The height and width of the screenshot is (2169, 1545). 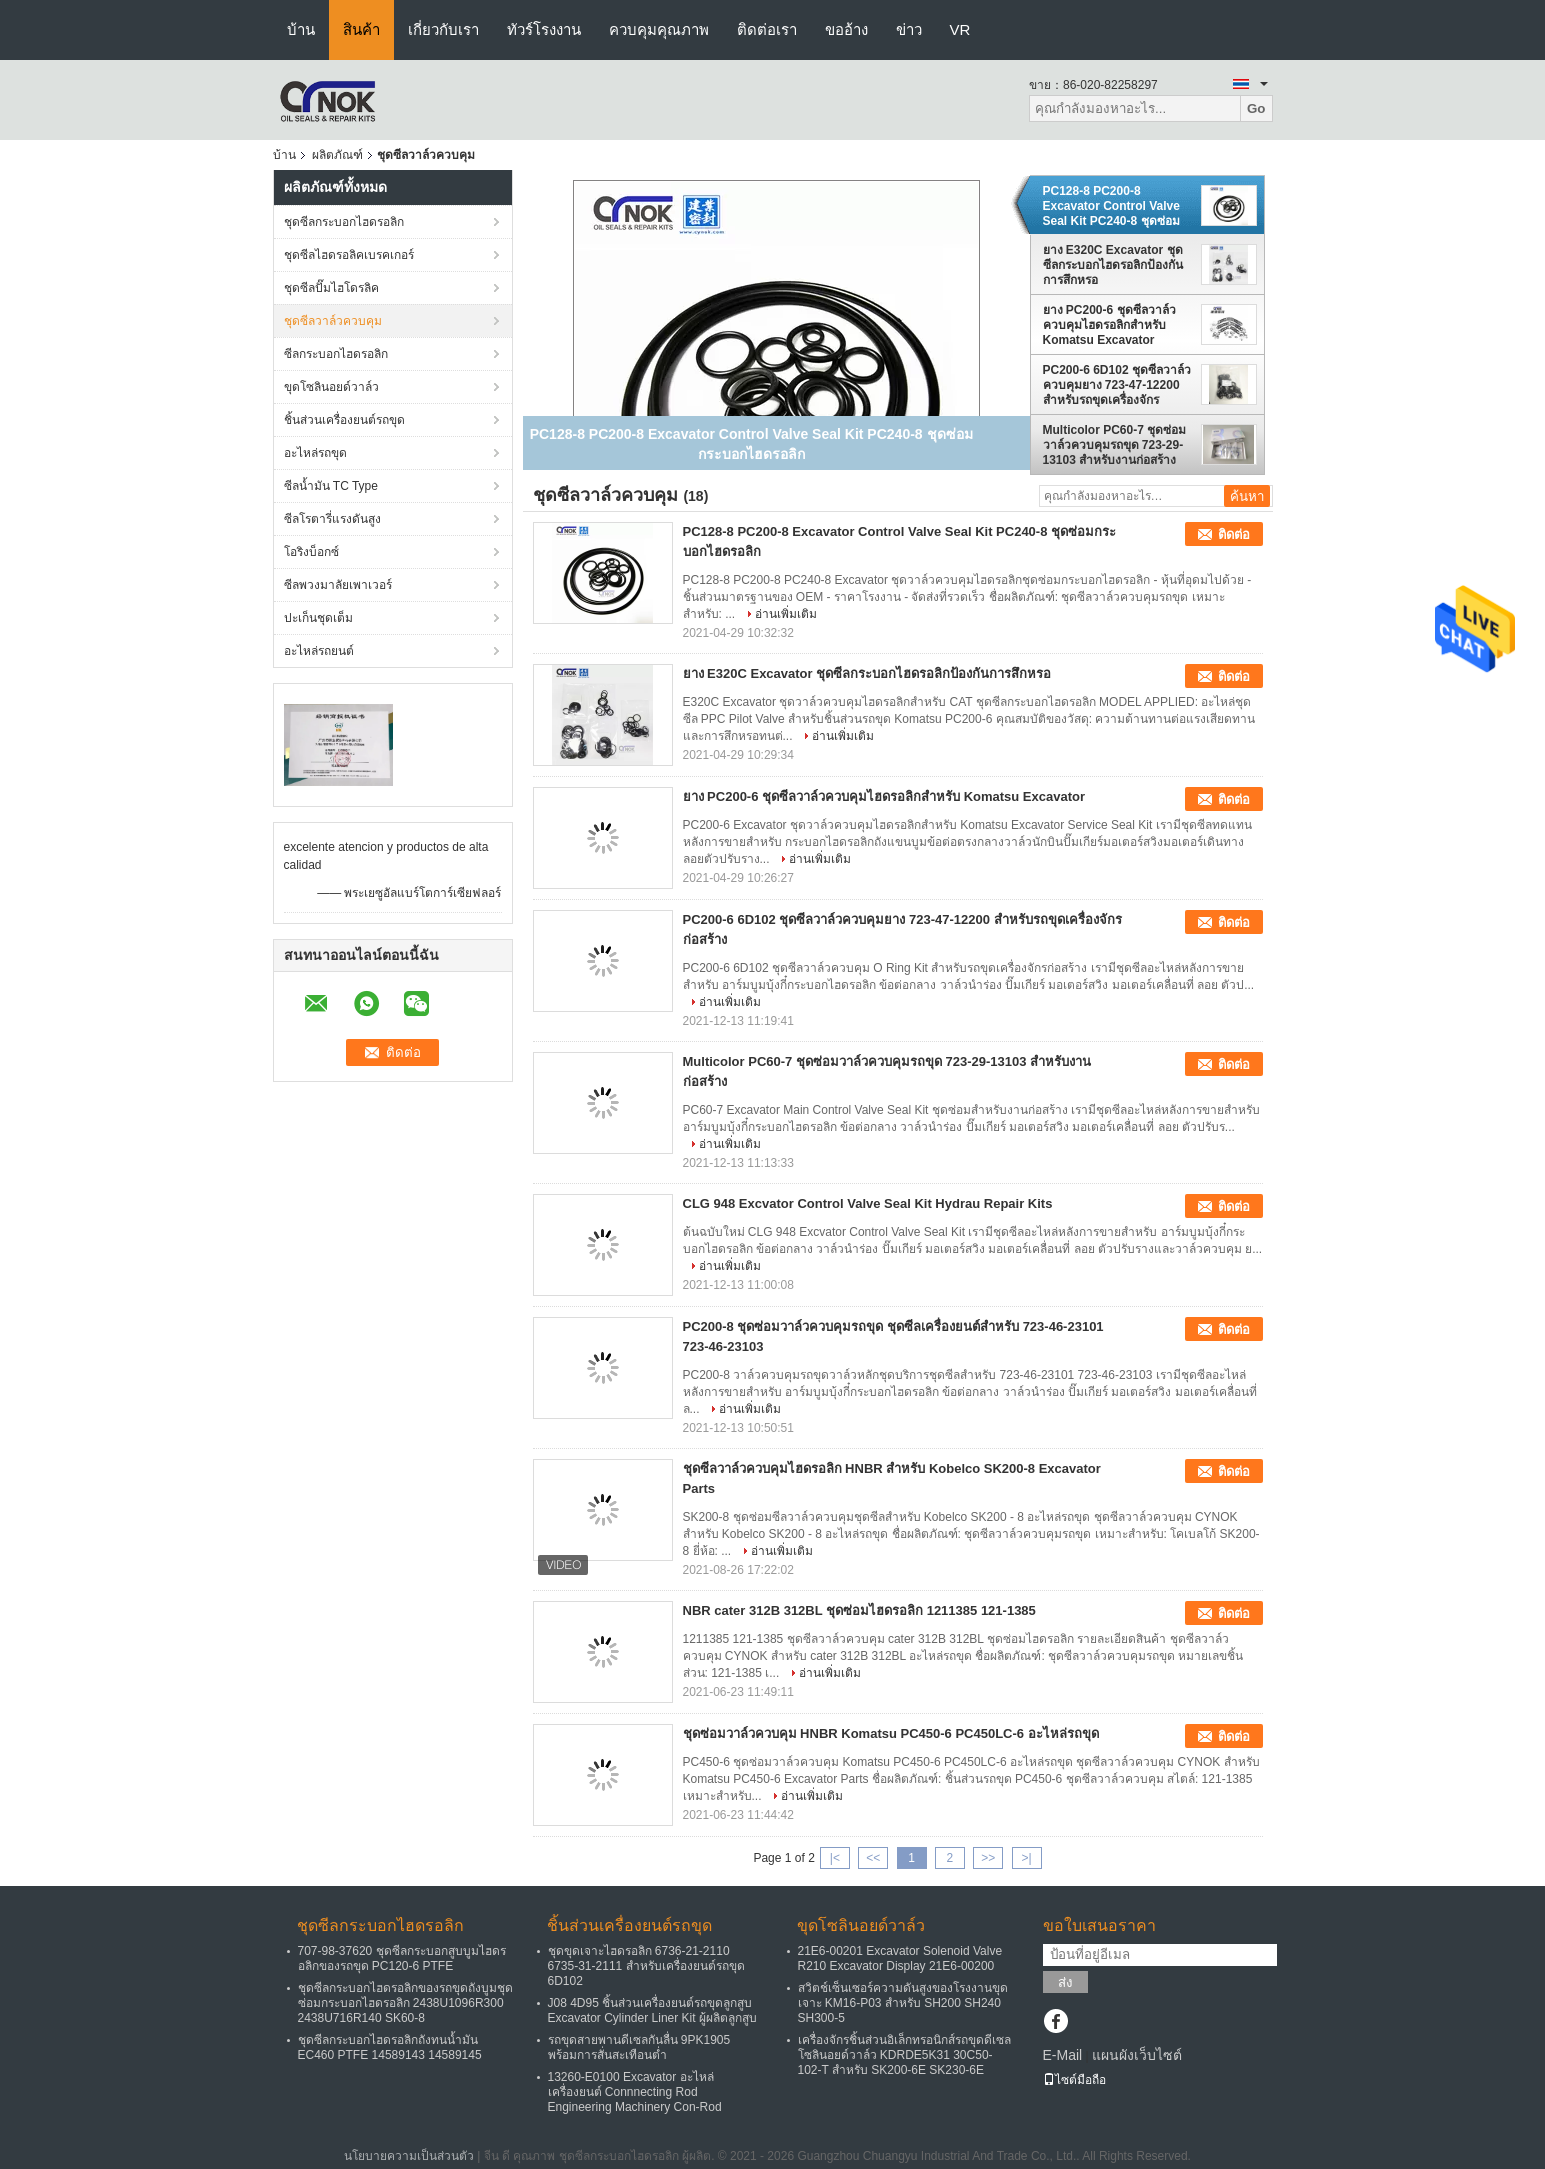 What do you see at coordinates (1026, 1858) in the screenshot?
I see `>|` at bounding box center [1026, 1858].